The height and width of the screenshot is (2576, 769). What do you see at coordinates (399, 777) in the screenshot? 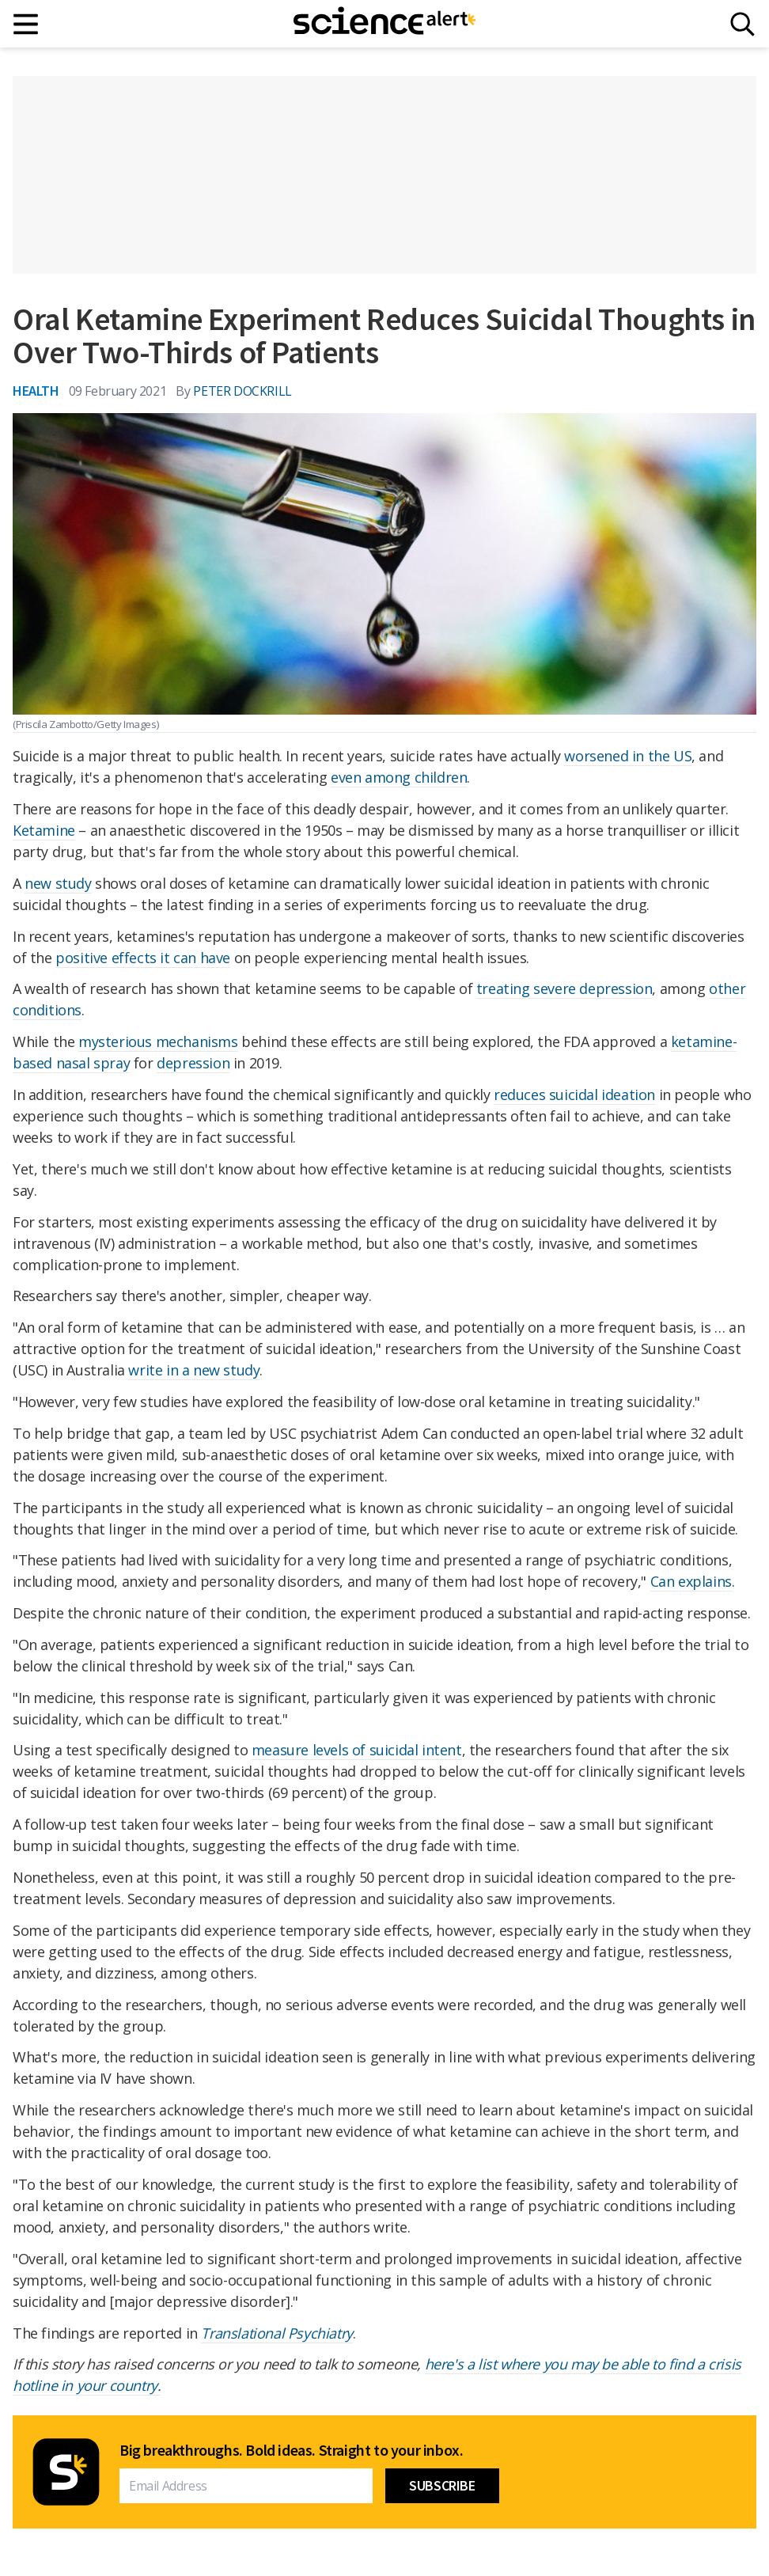
I see `even among children` at bounding box center [399, 777].